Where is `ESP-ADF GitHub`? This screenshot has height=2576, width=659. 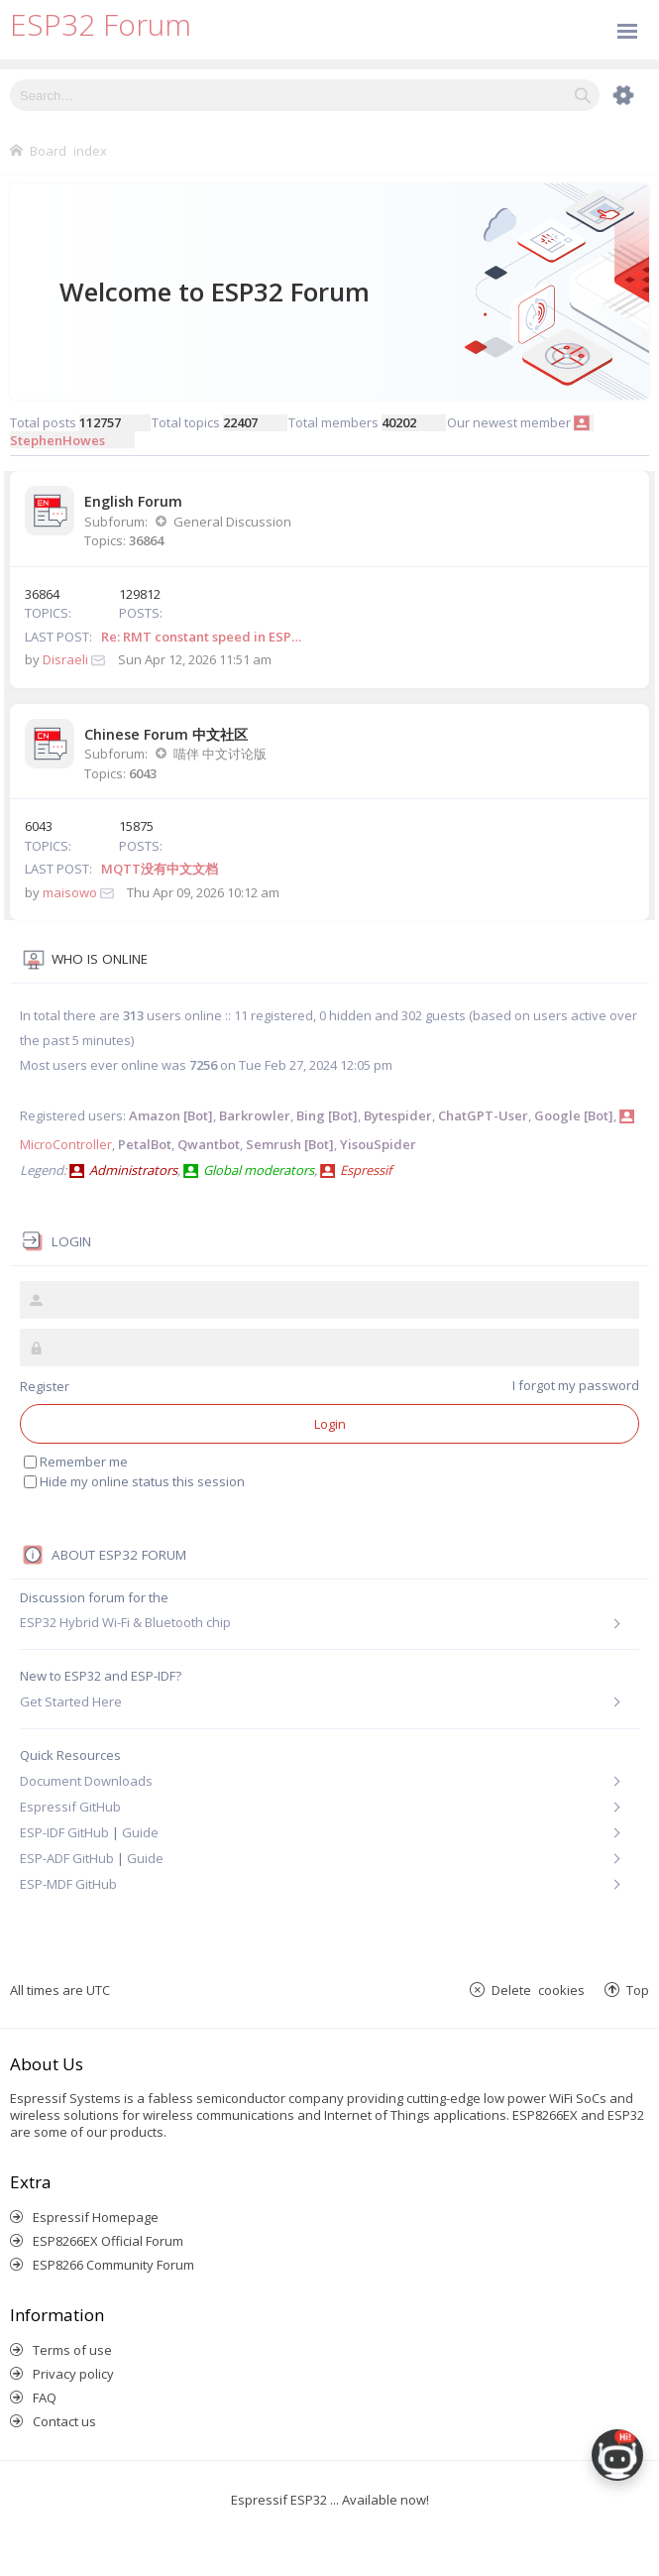
ESP-ADF GitHub is located at coordinates (67, 1858).